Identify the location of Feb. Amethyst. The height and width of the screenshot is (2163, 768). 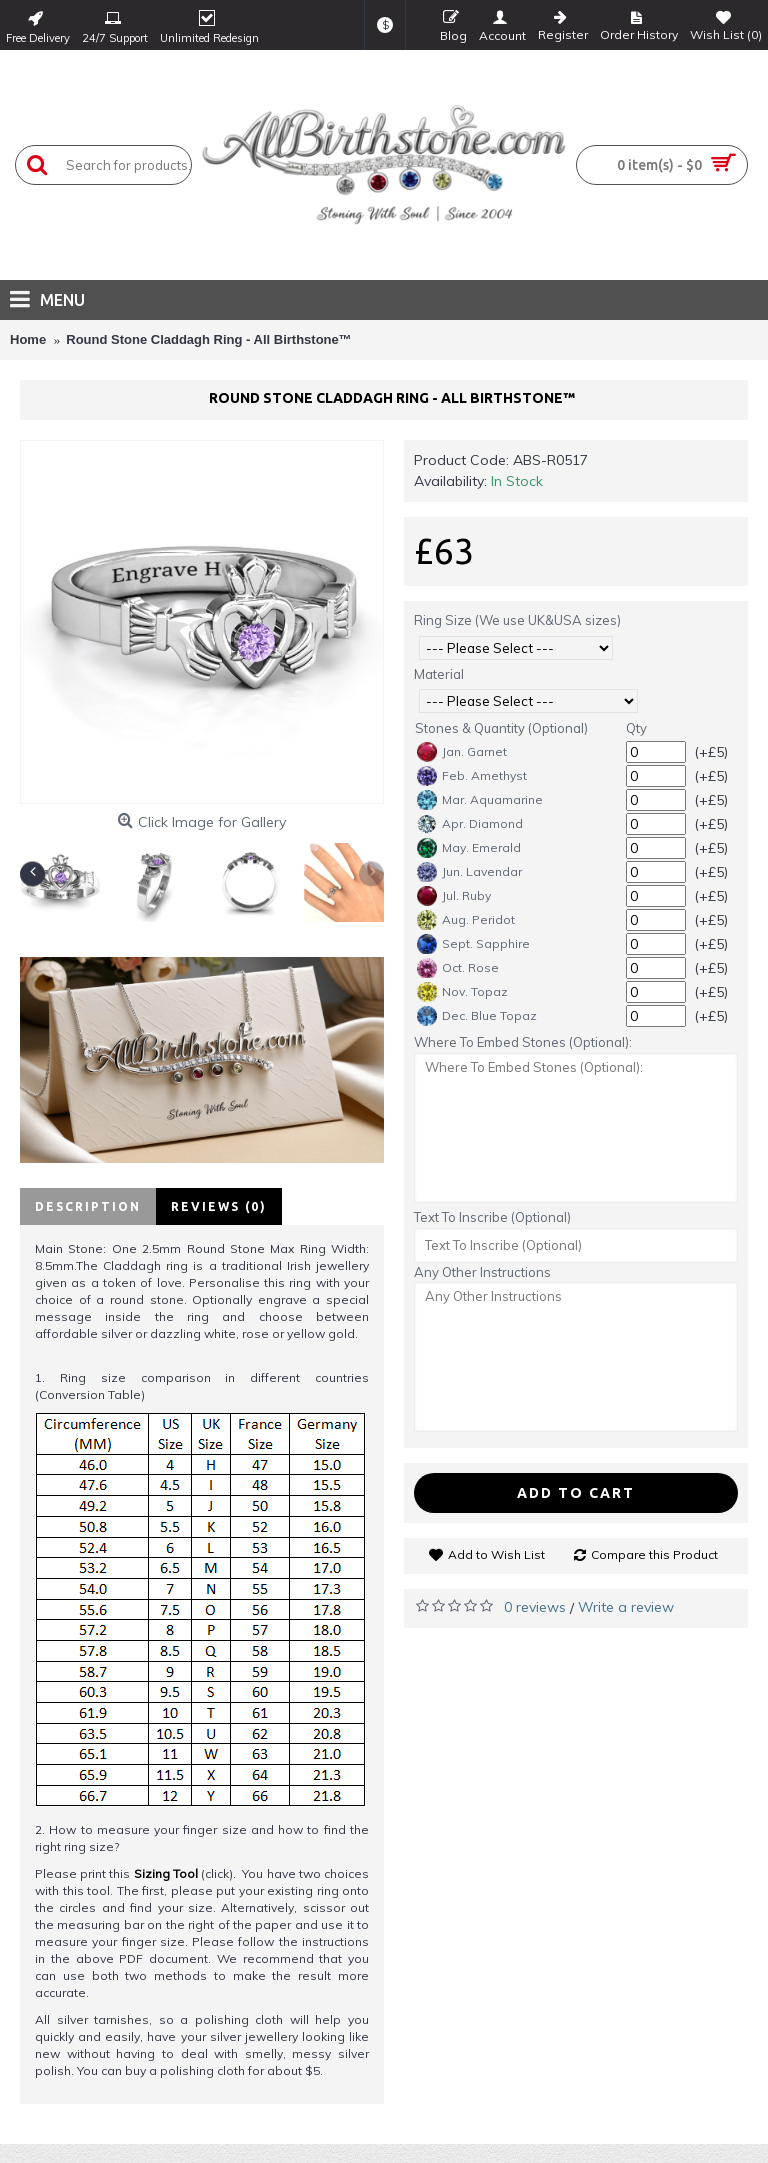
(472, 776).